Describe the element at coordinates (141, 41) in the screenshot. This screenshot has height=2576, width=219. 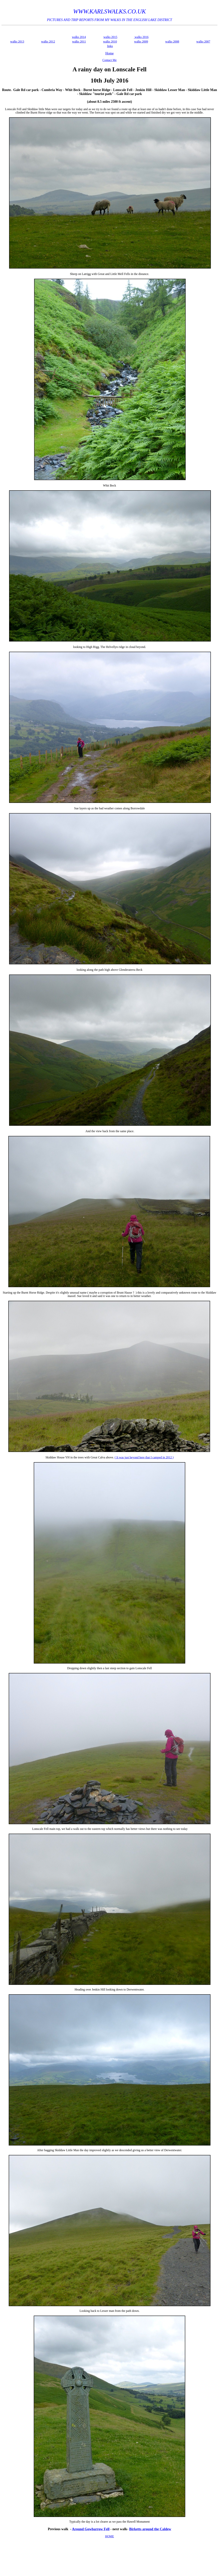
I see `walks 2009` at that location.